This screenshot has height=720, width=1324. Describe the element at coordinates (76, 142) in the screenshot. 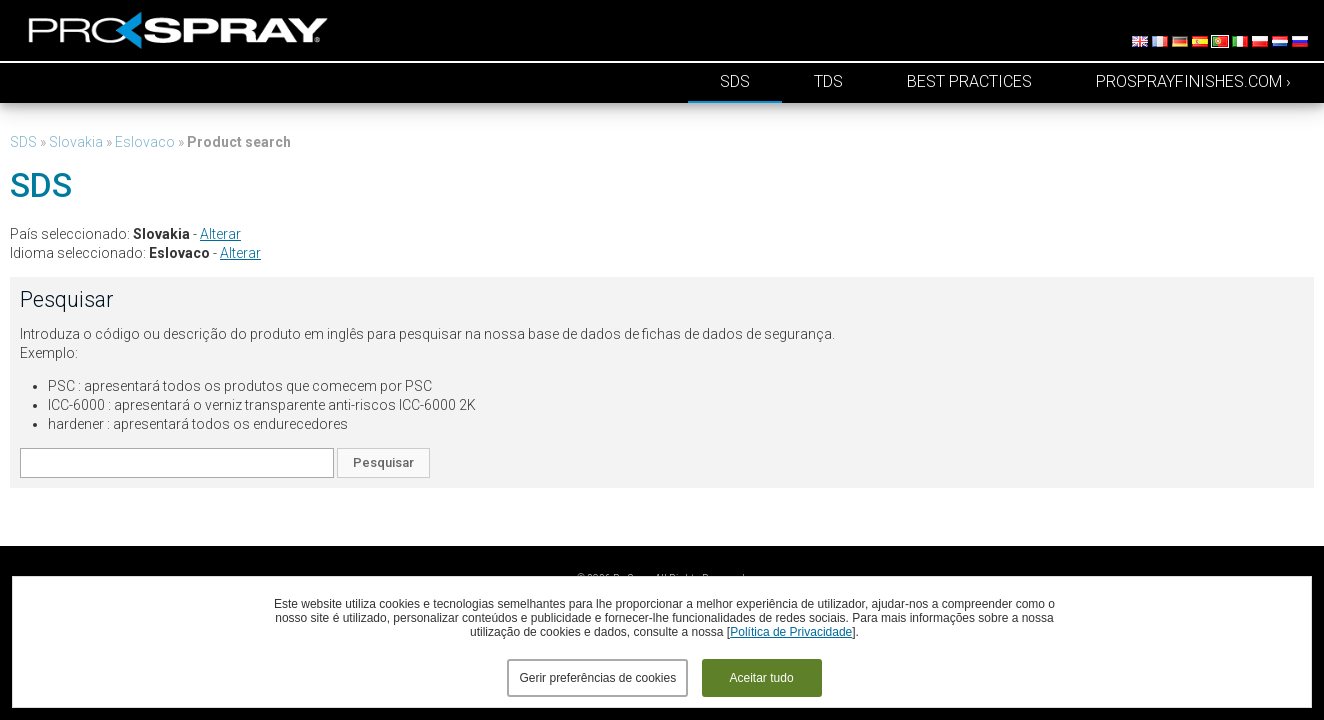

I see `Slovakia` at that location.